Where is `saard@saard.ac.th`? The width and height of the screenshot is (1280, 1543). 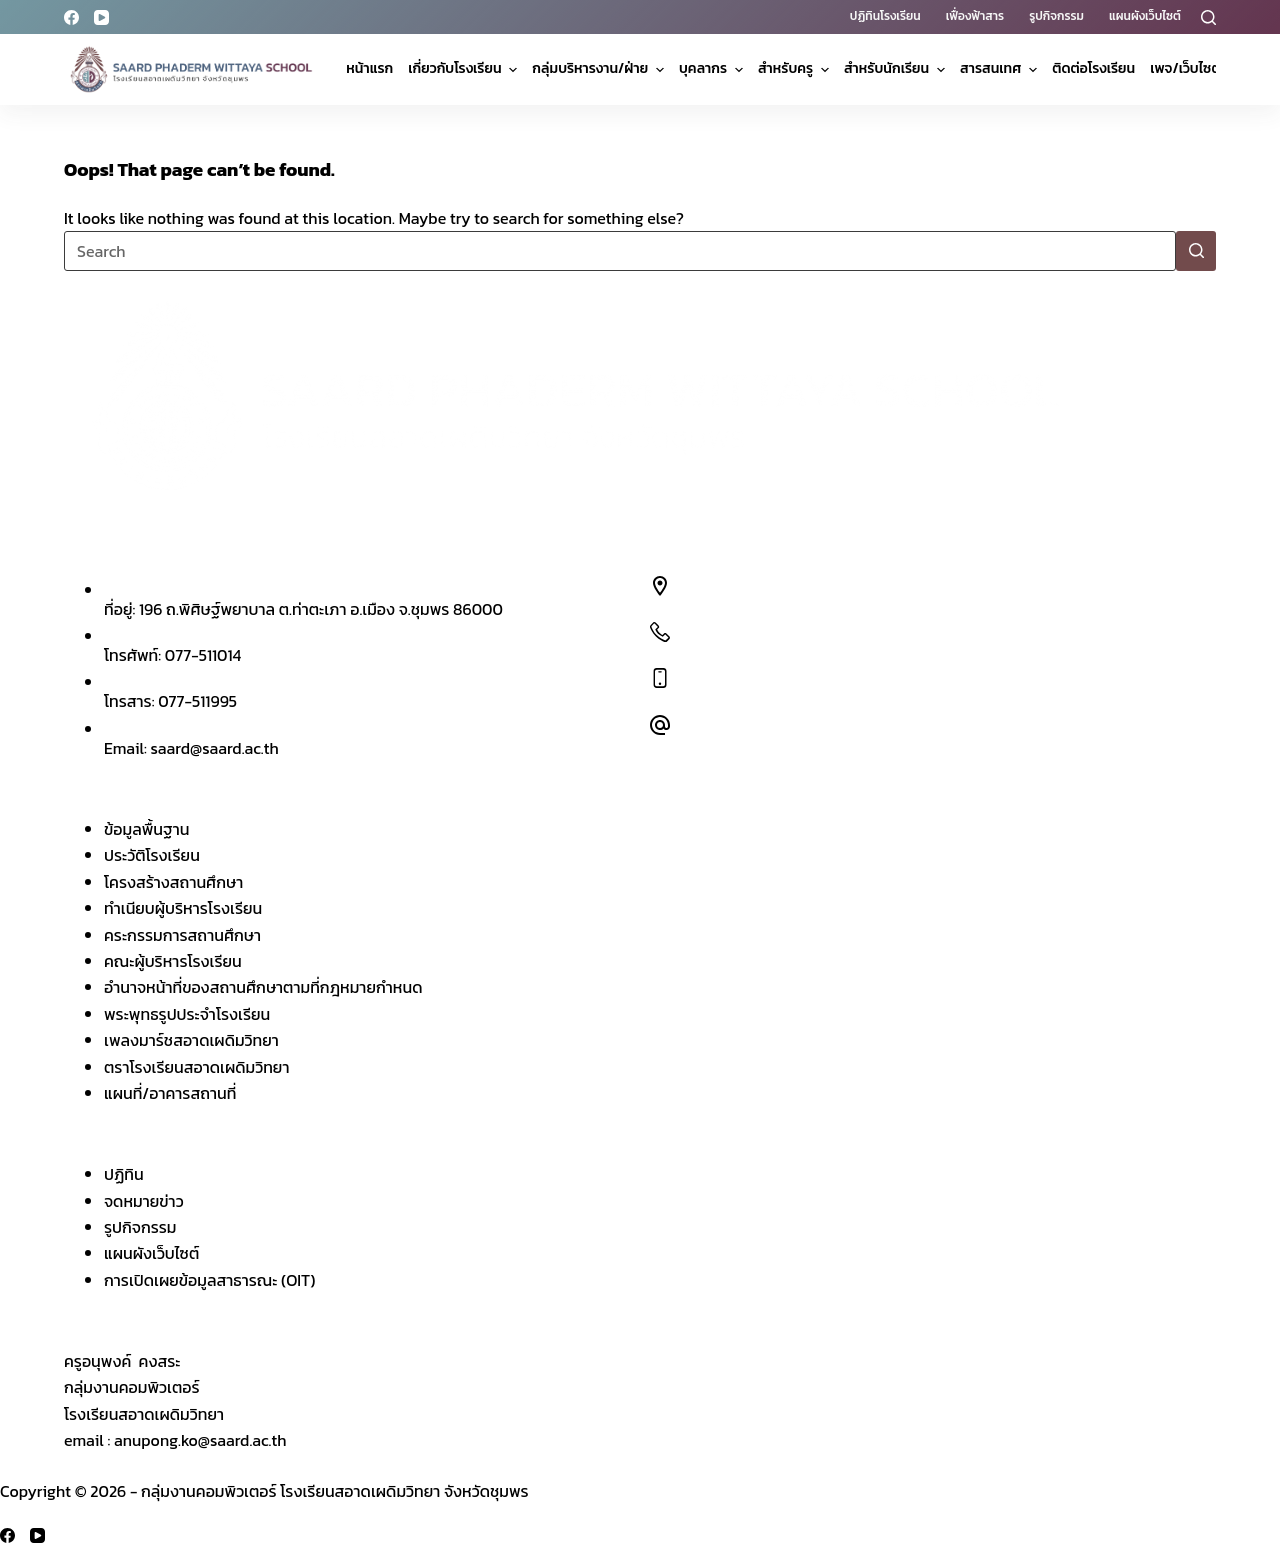 saard@saard.ac.th is located at coordinates (215, 748).